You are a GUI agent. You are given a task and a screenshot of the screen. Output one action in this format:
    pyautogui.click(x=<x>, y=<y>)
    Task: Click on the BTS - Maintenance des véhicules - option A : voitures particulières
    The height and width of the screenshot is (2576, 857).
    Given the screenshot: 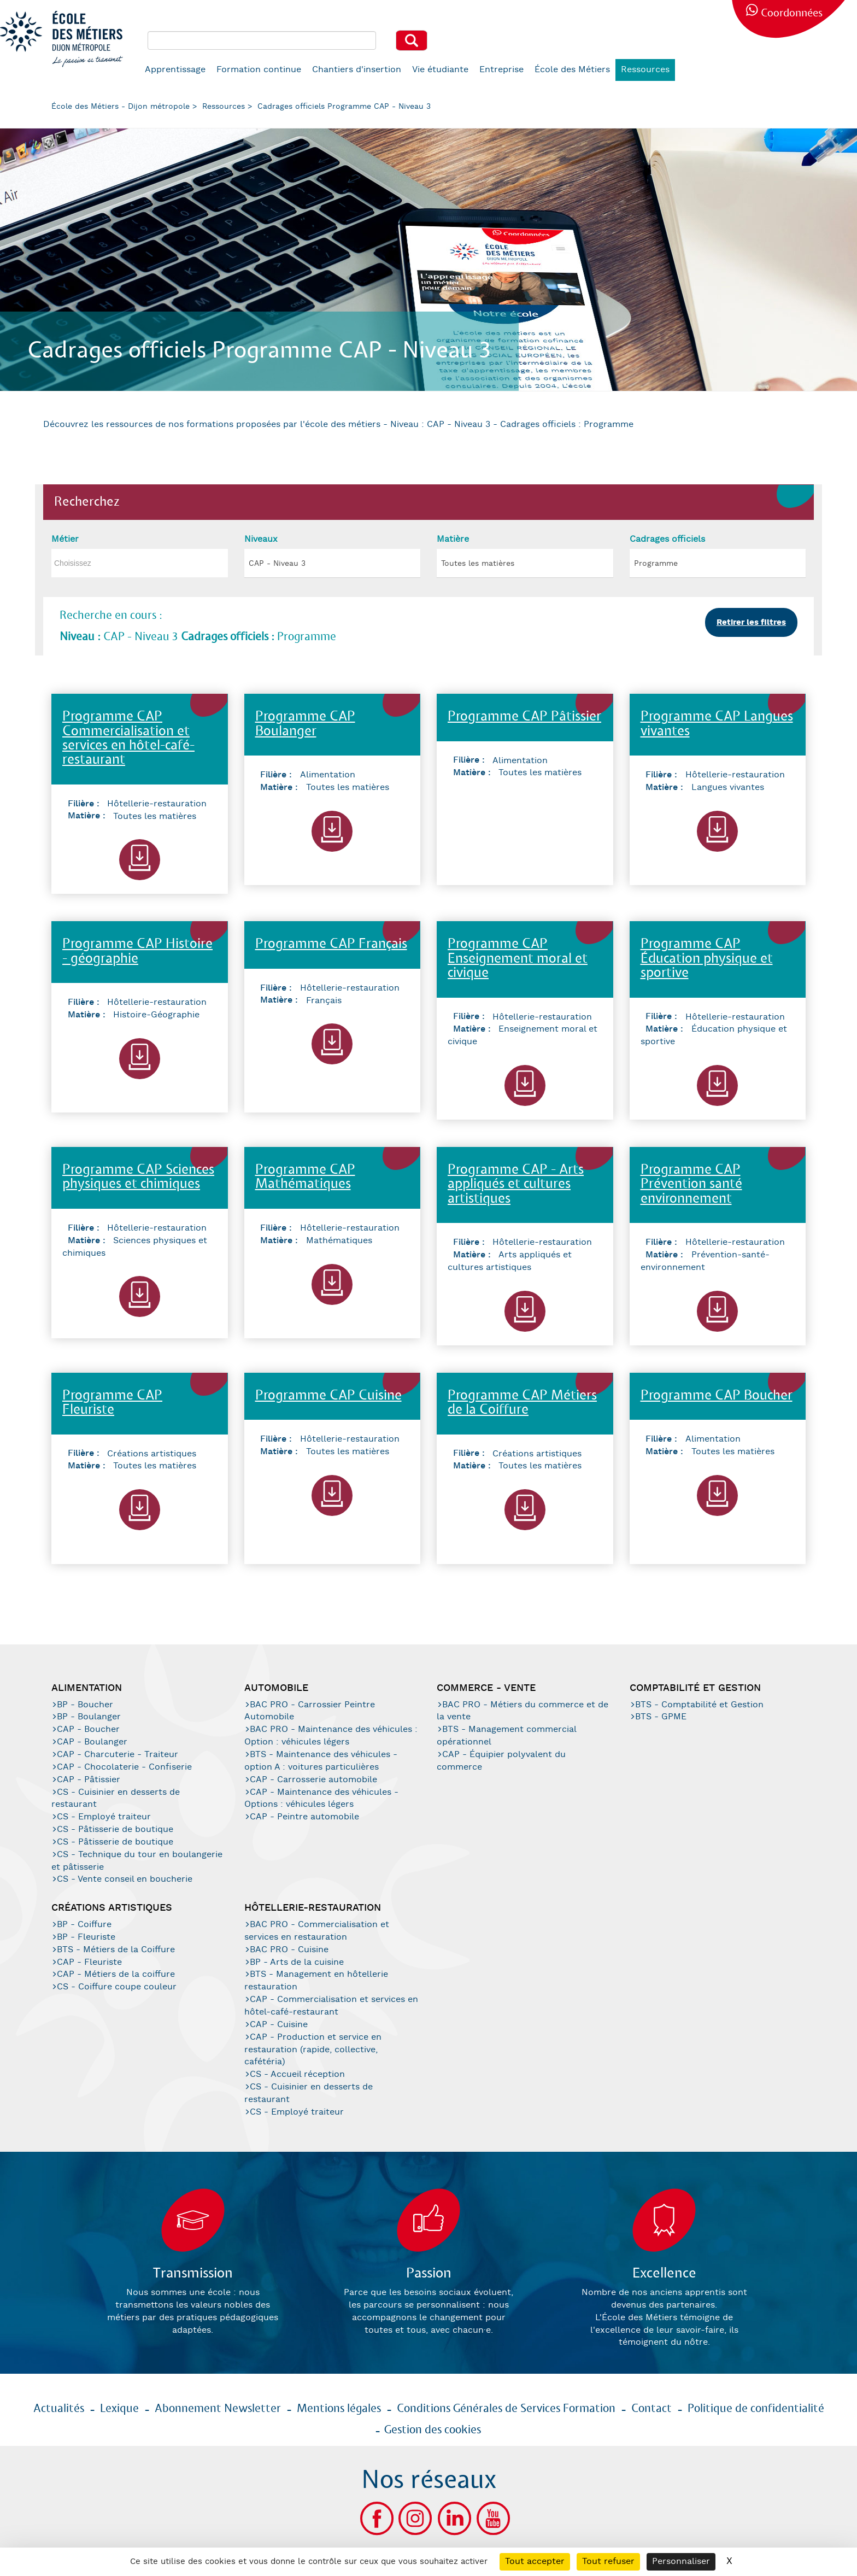 What is the action you would take?
    pyautogui.click(x=320, y=1761)
    